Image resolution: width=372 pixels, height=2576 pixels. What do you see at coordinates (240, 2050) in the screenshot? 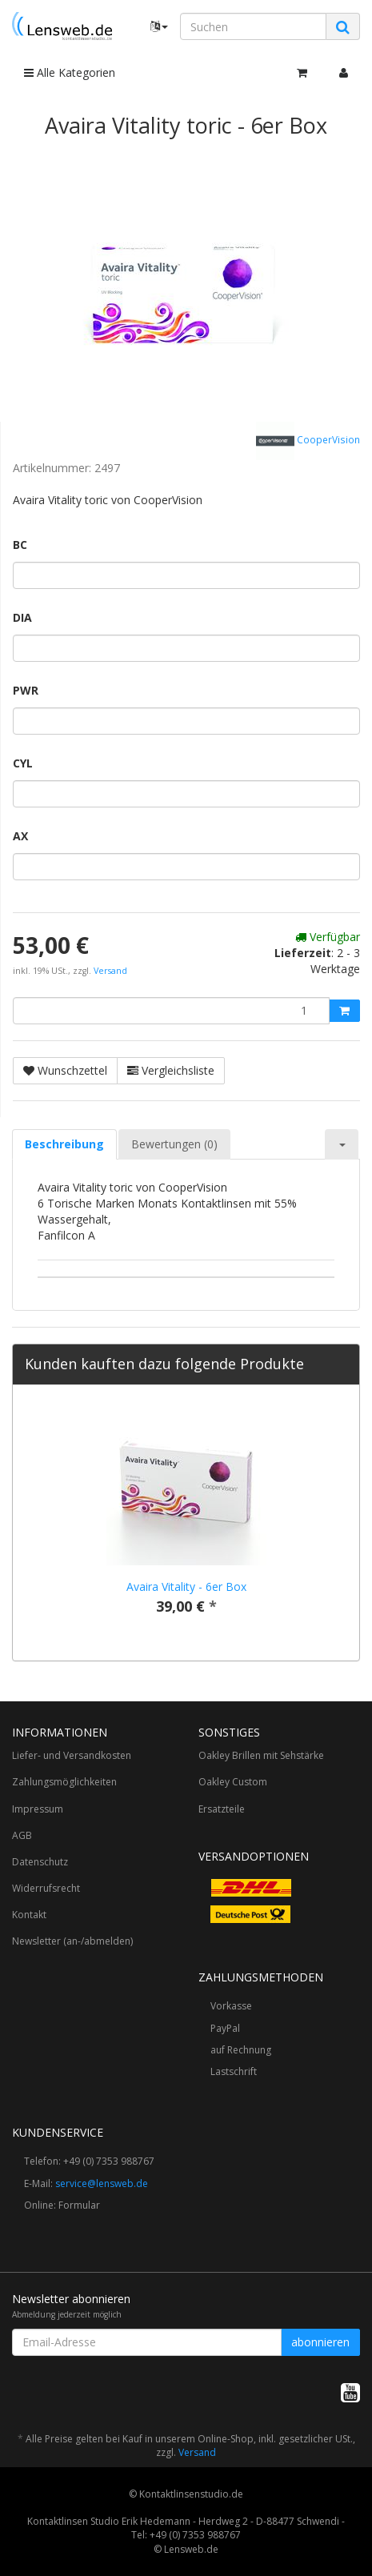
I see `auf Rechnung` at bounding box center [240, 2050].